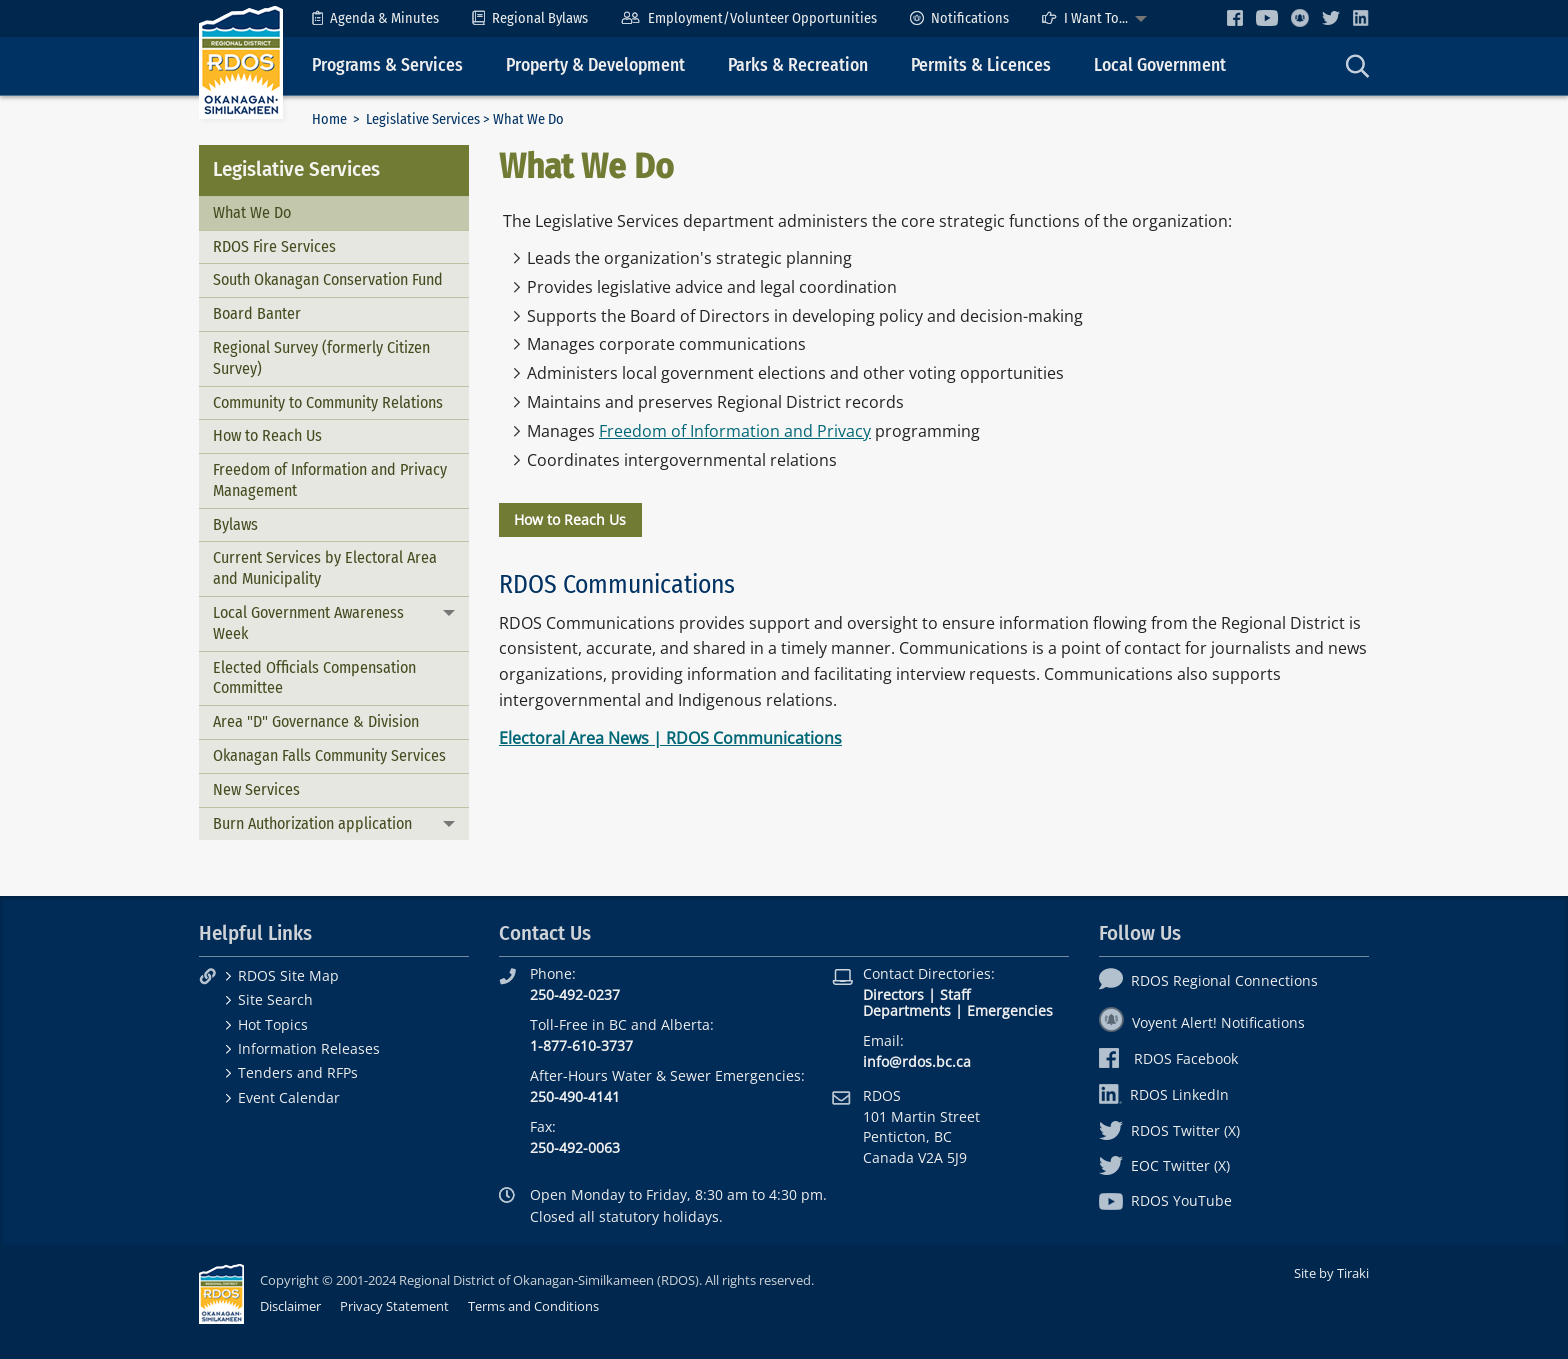  I want to click on Property & Development, so click(595, 65).